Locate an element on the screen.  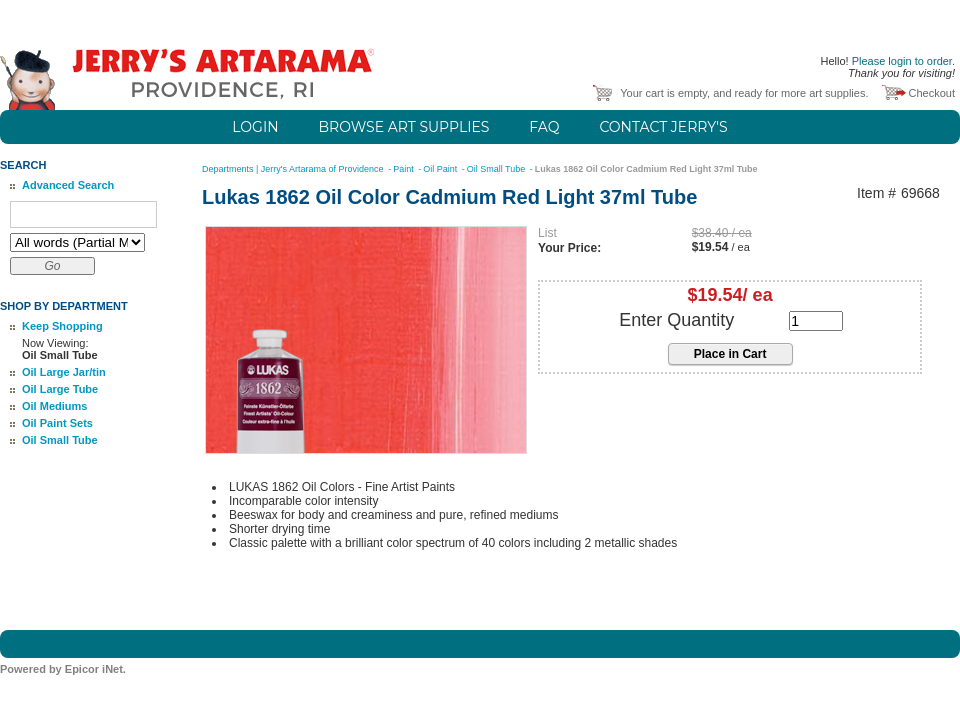
Please login to order. is located at coordinates (903, 61).